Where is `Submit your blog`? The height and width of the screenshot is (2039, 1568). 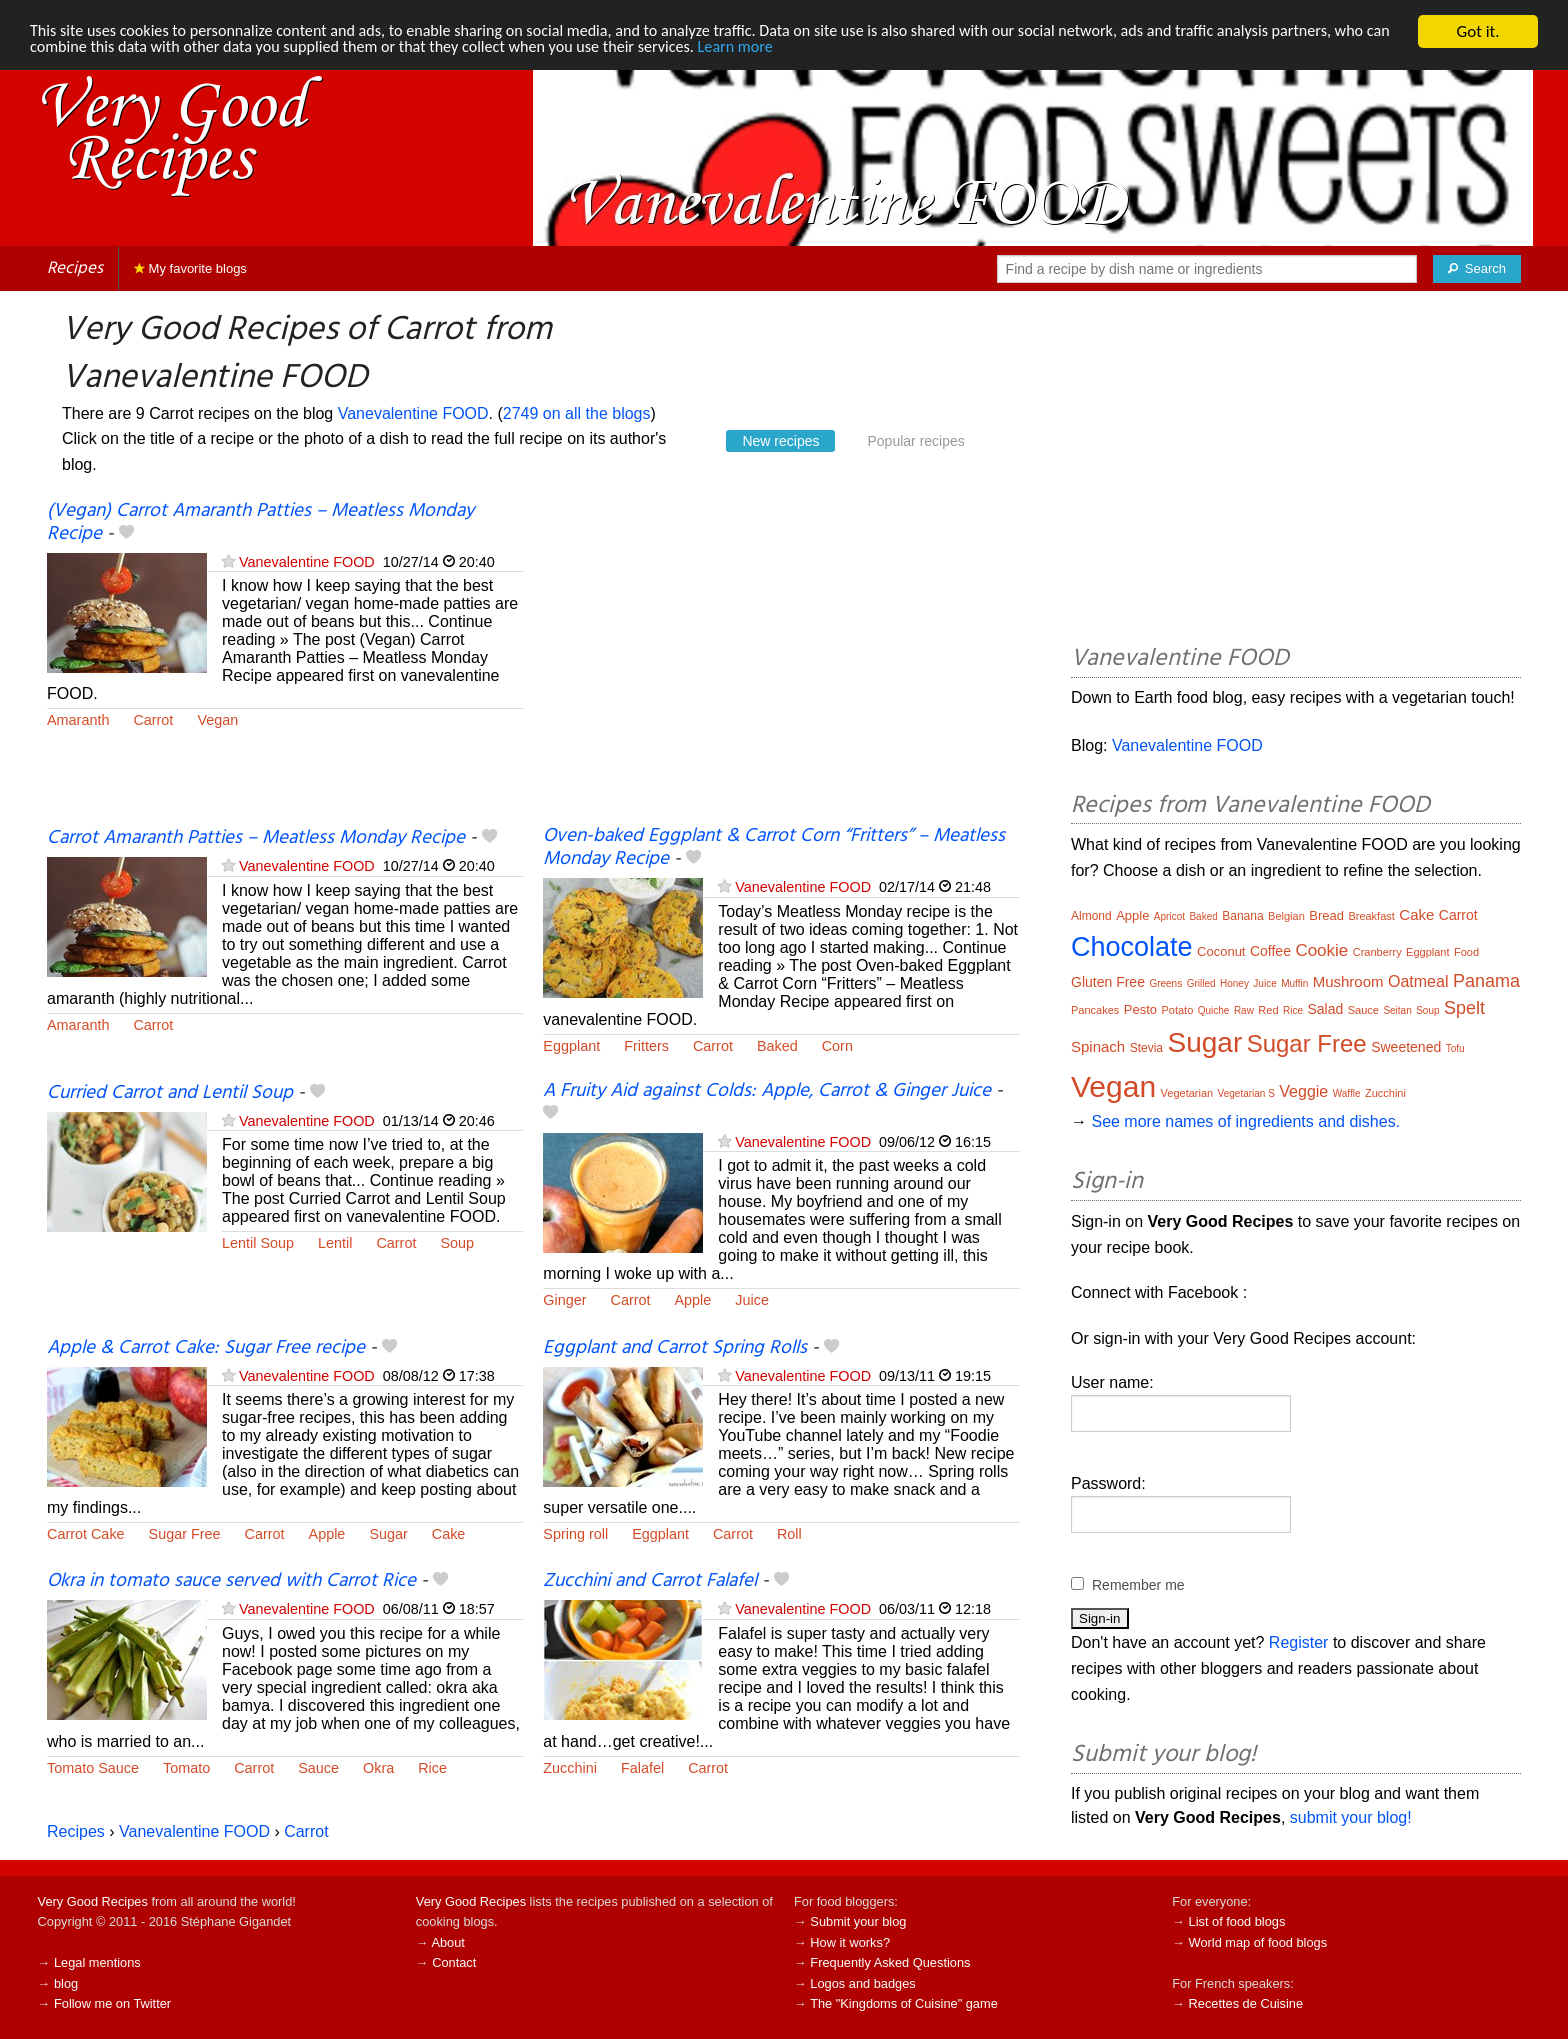 Submit your blog is located at coordinates (858, 1921).